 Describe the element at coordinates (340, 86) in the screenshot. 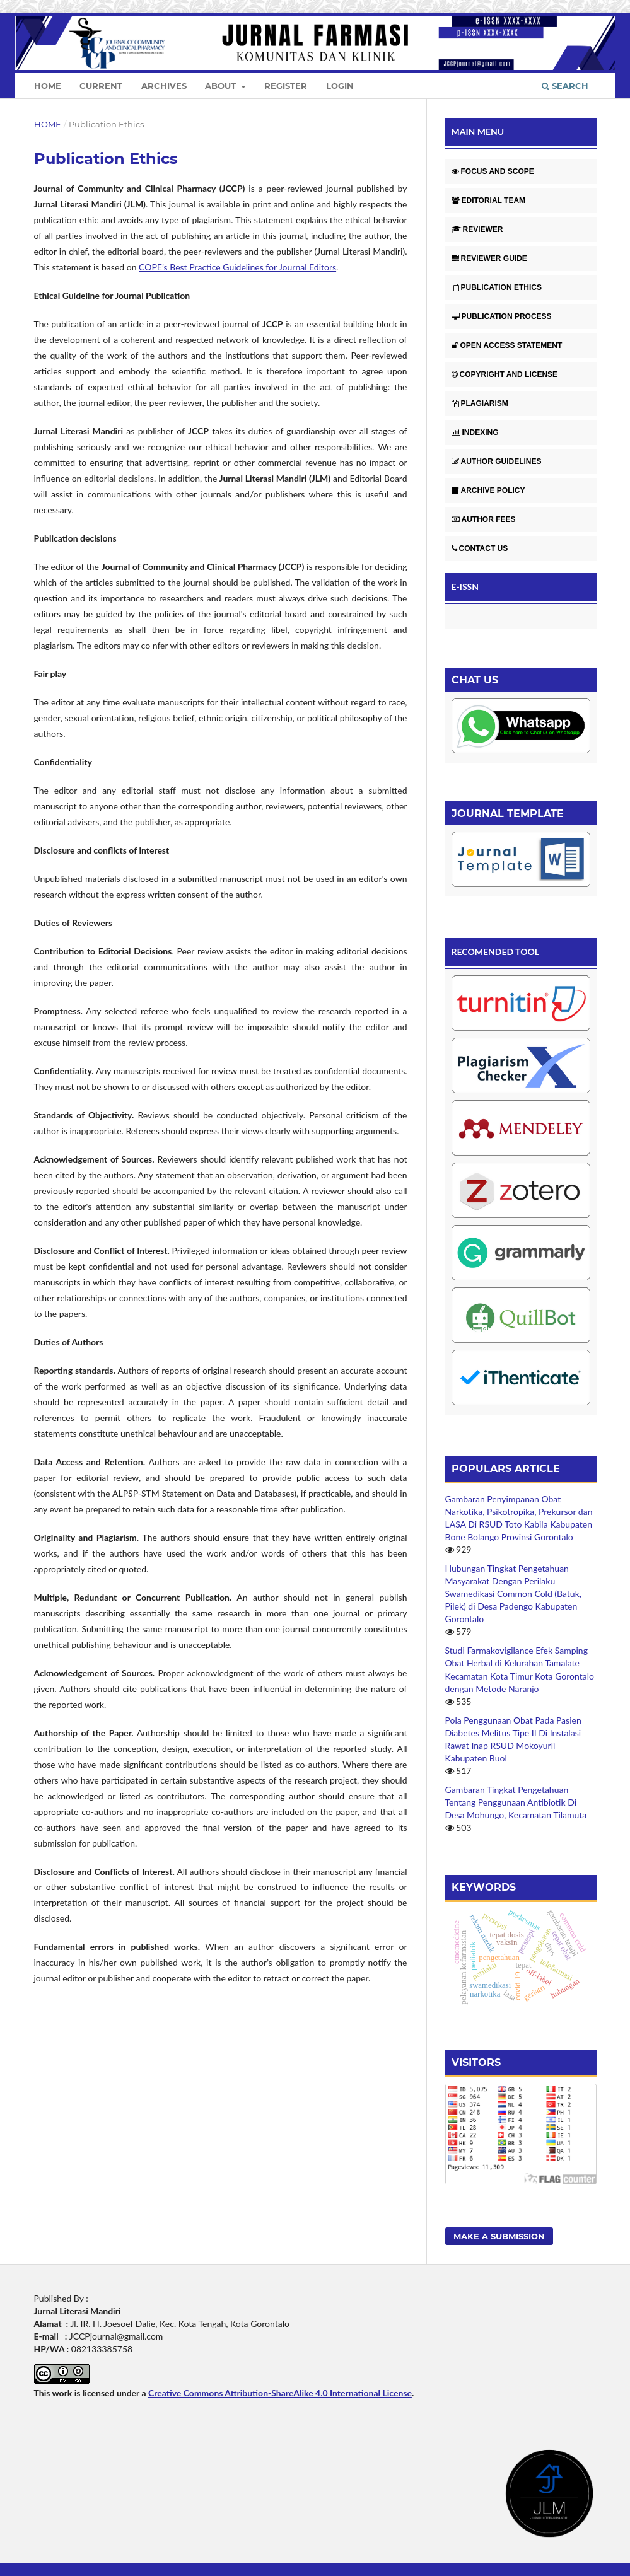

I see `Login` at that location.